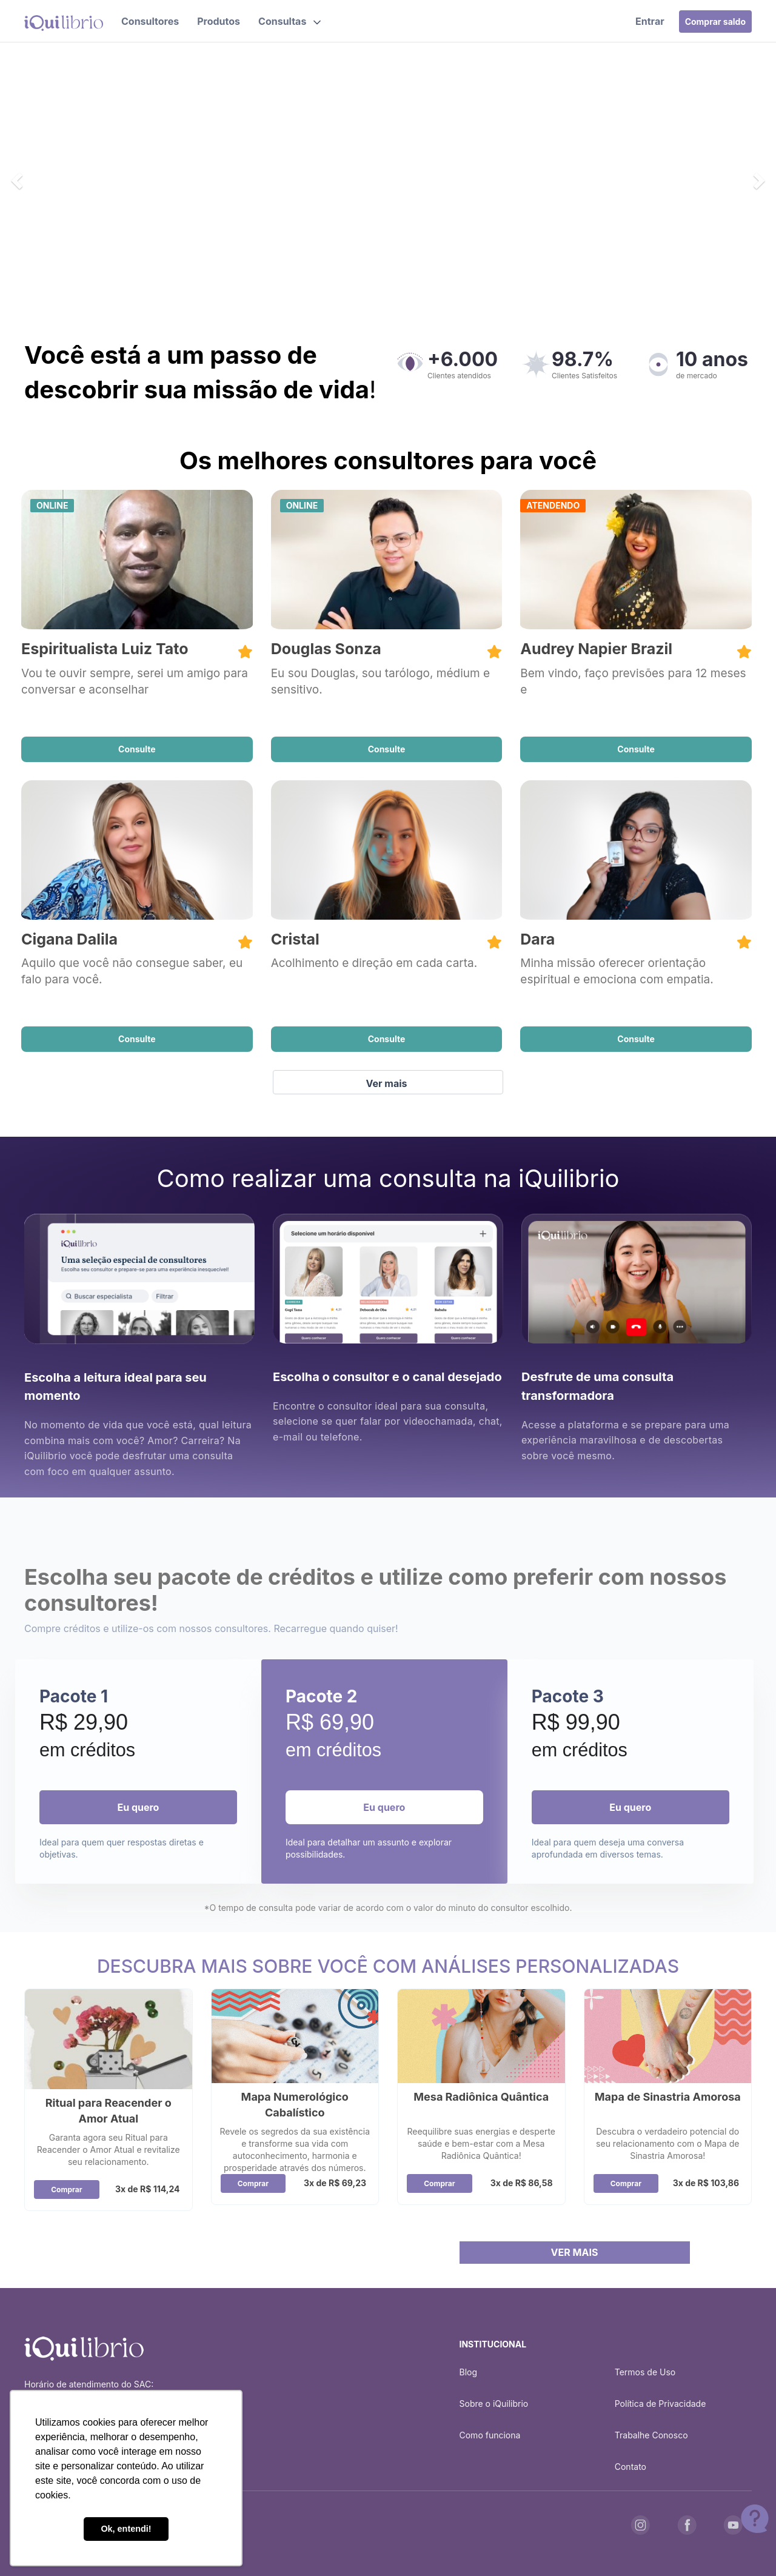 This screenshot has height=2576, width=776. I want to click on Termos de Uso, so click(645, 2372).